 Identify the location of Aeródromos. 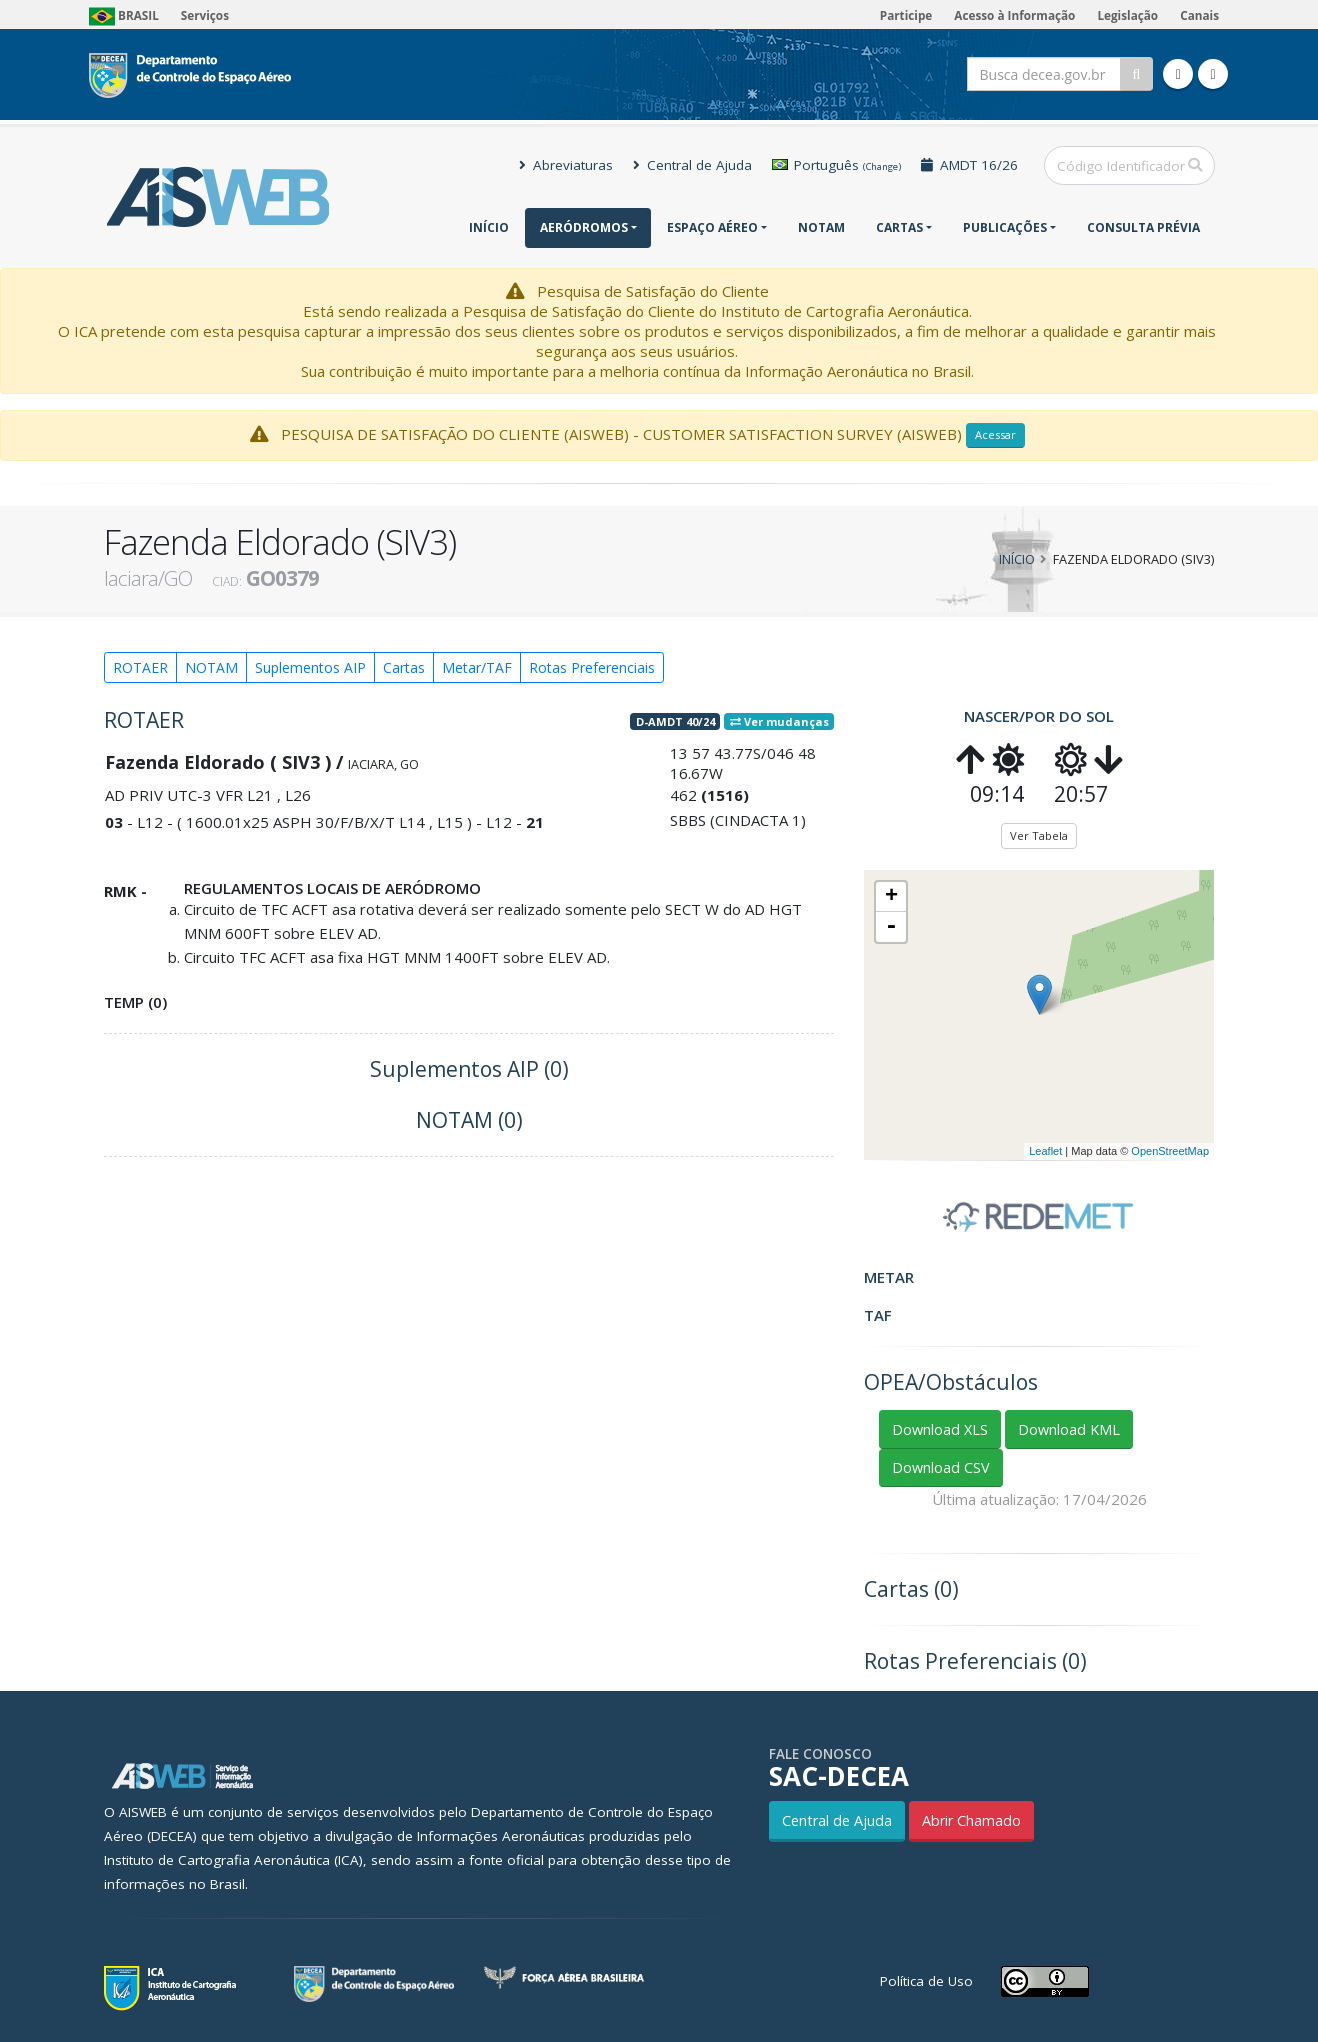
(584, 227).